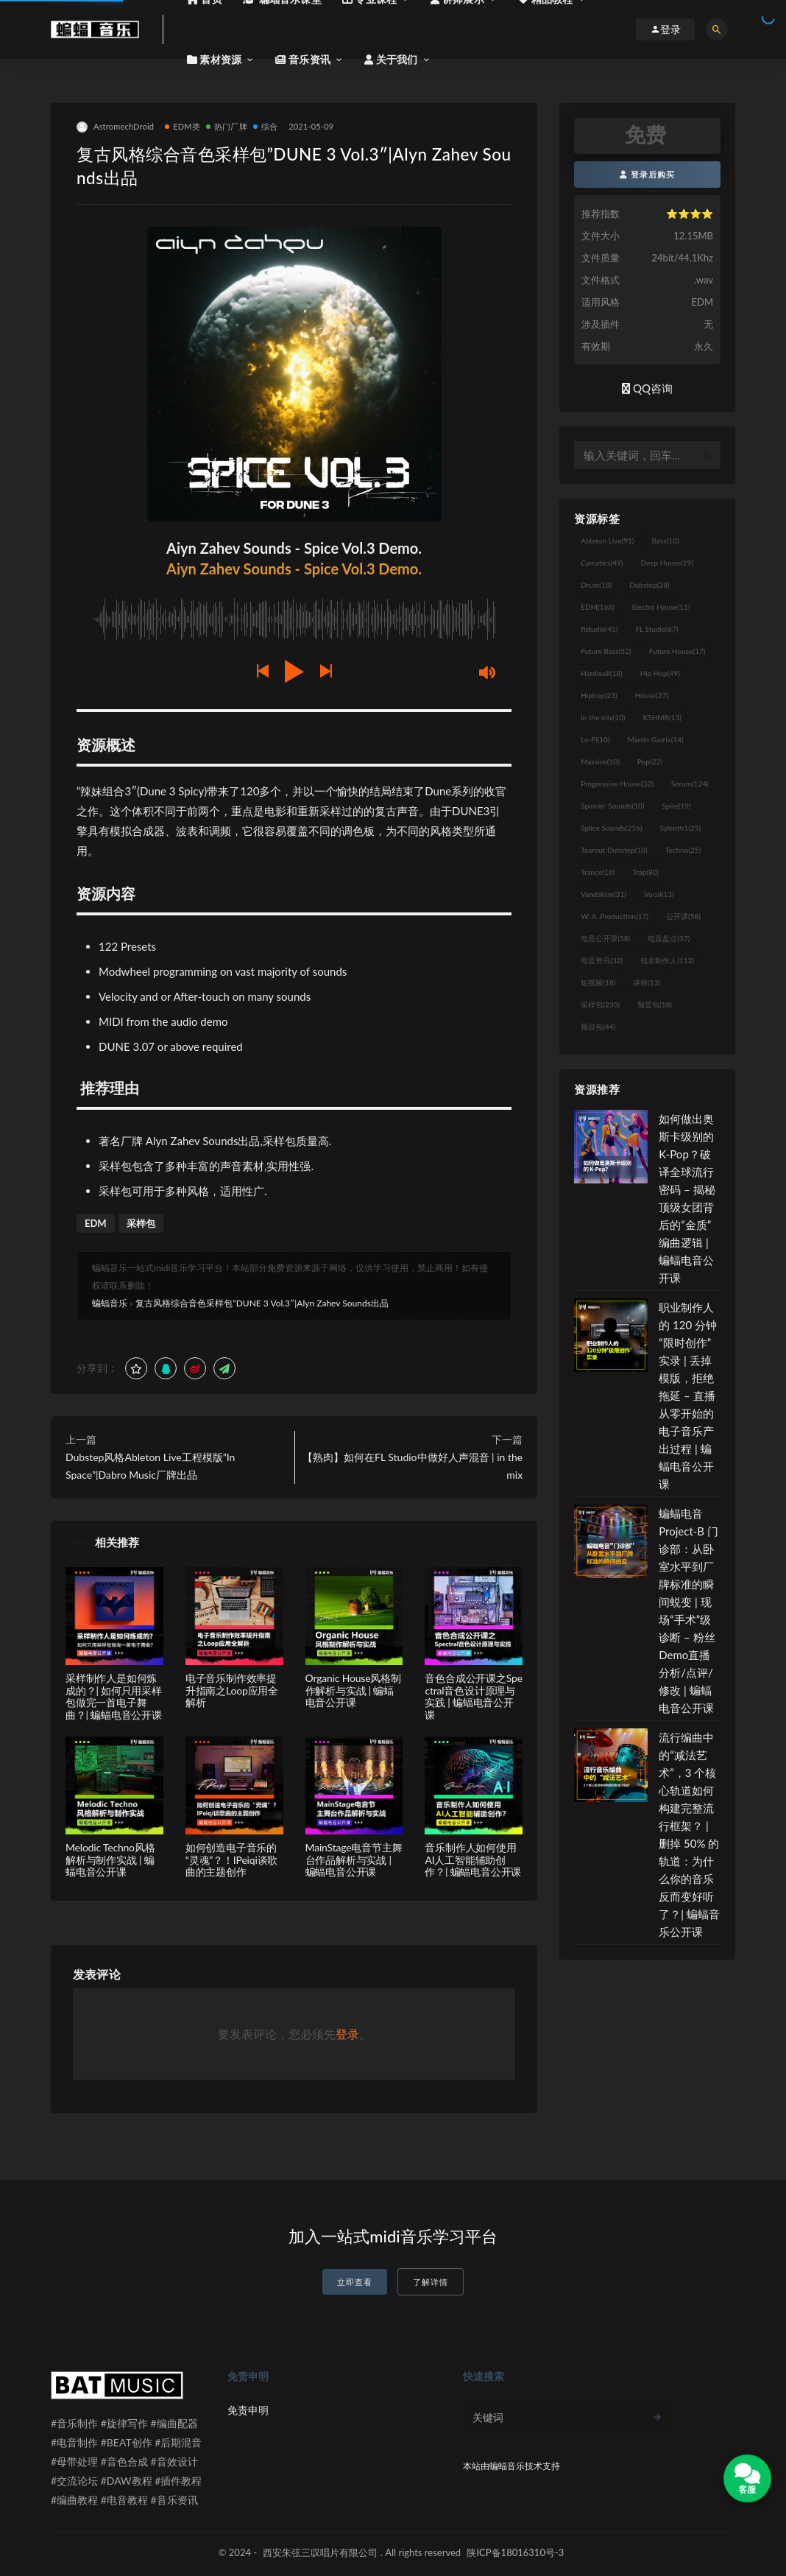  I want to click on FL Studio [FL Studio (67个项目)], so click(656, 628).